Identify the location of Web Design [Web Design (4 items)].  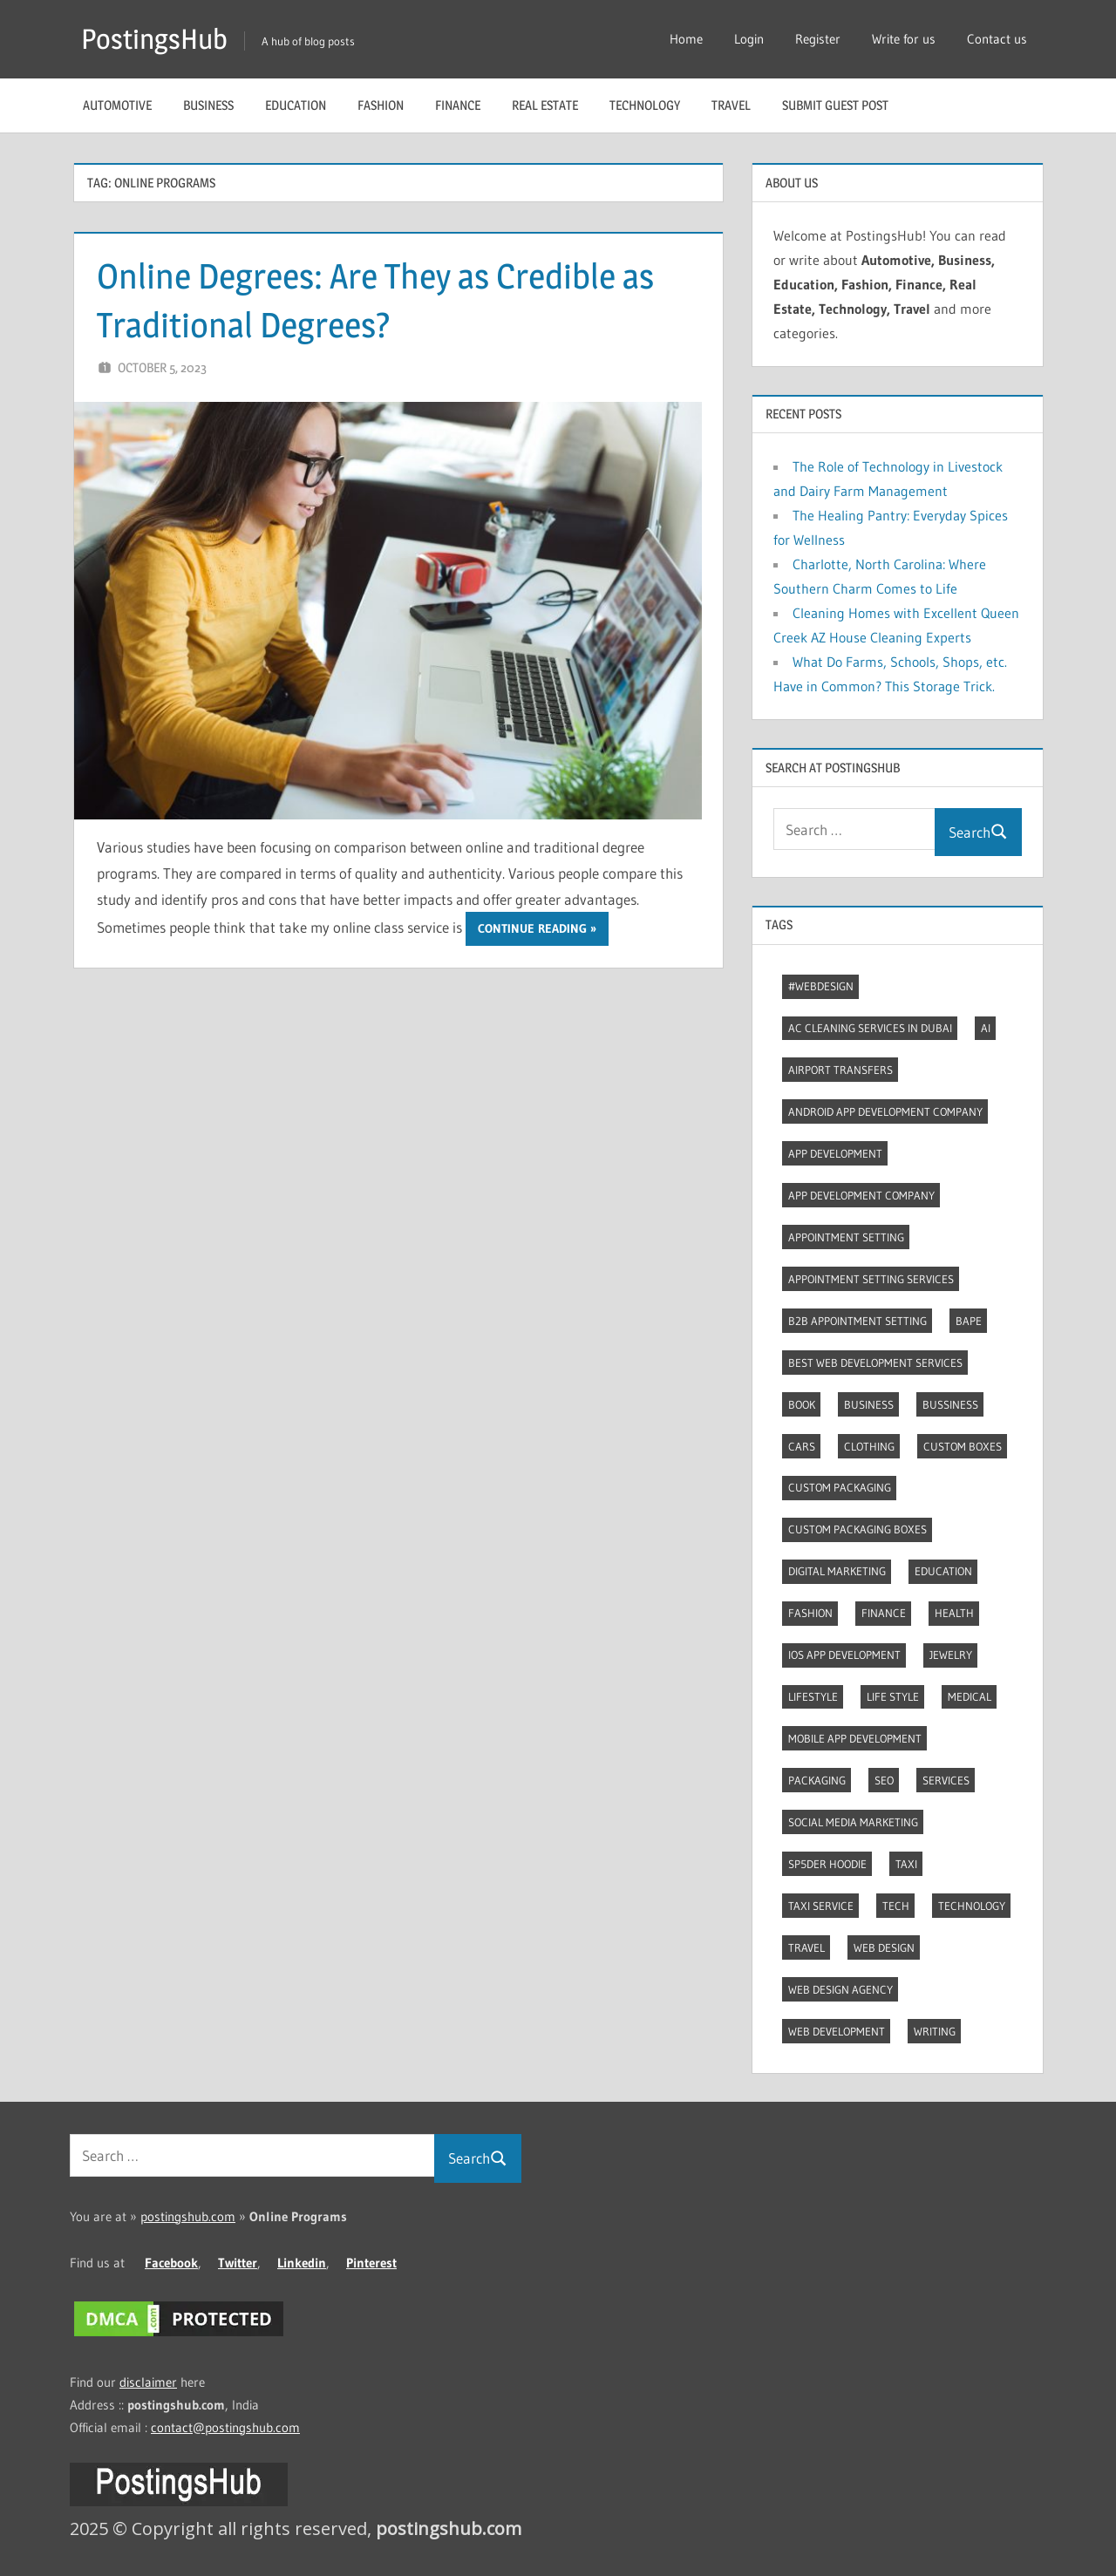
(884, 1947).